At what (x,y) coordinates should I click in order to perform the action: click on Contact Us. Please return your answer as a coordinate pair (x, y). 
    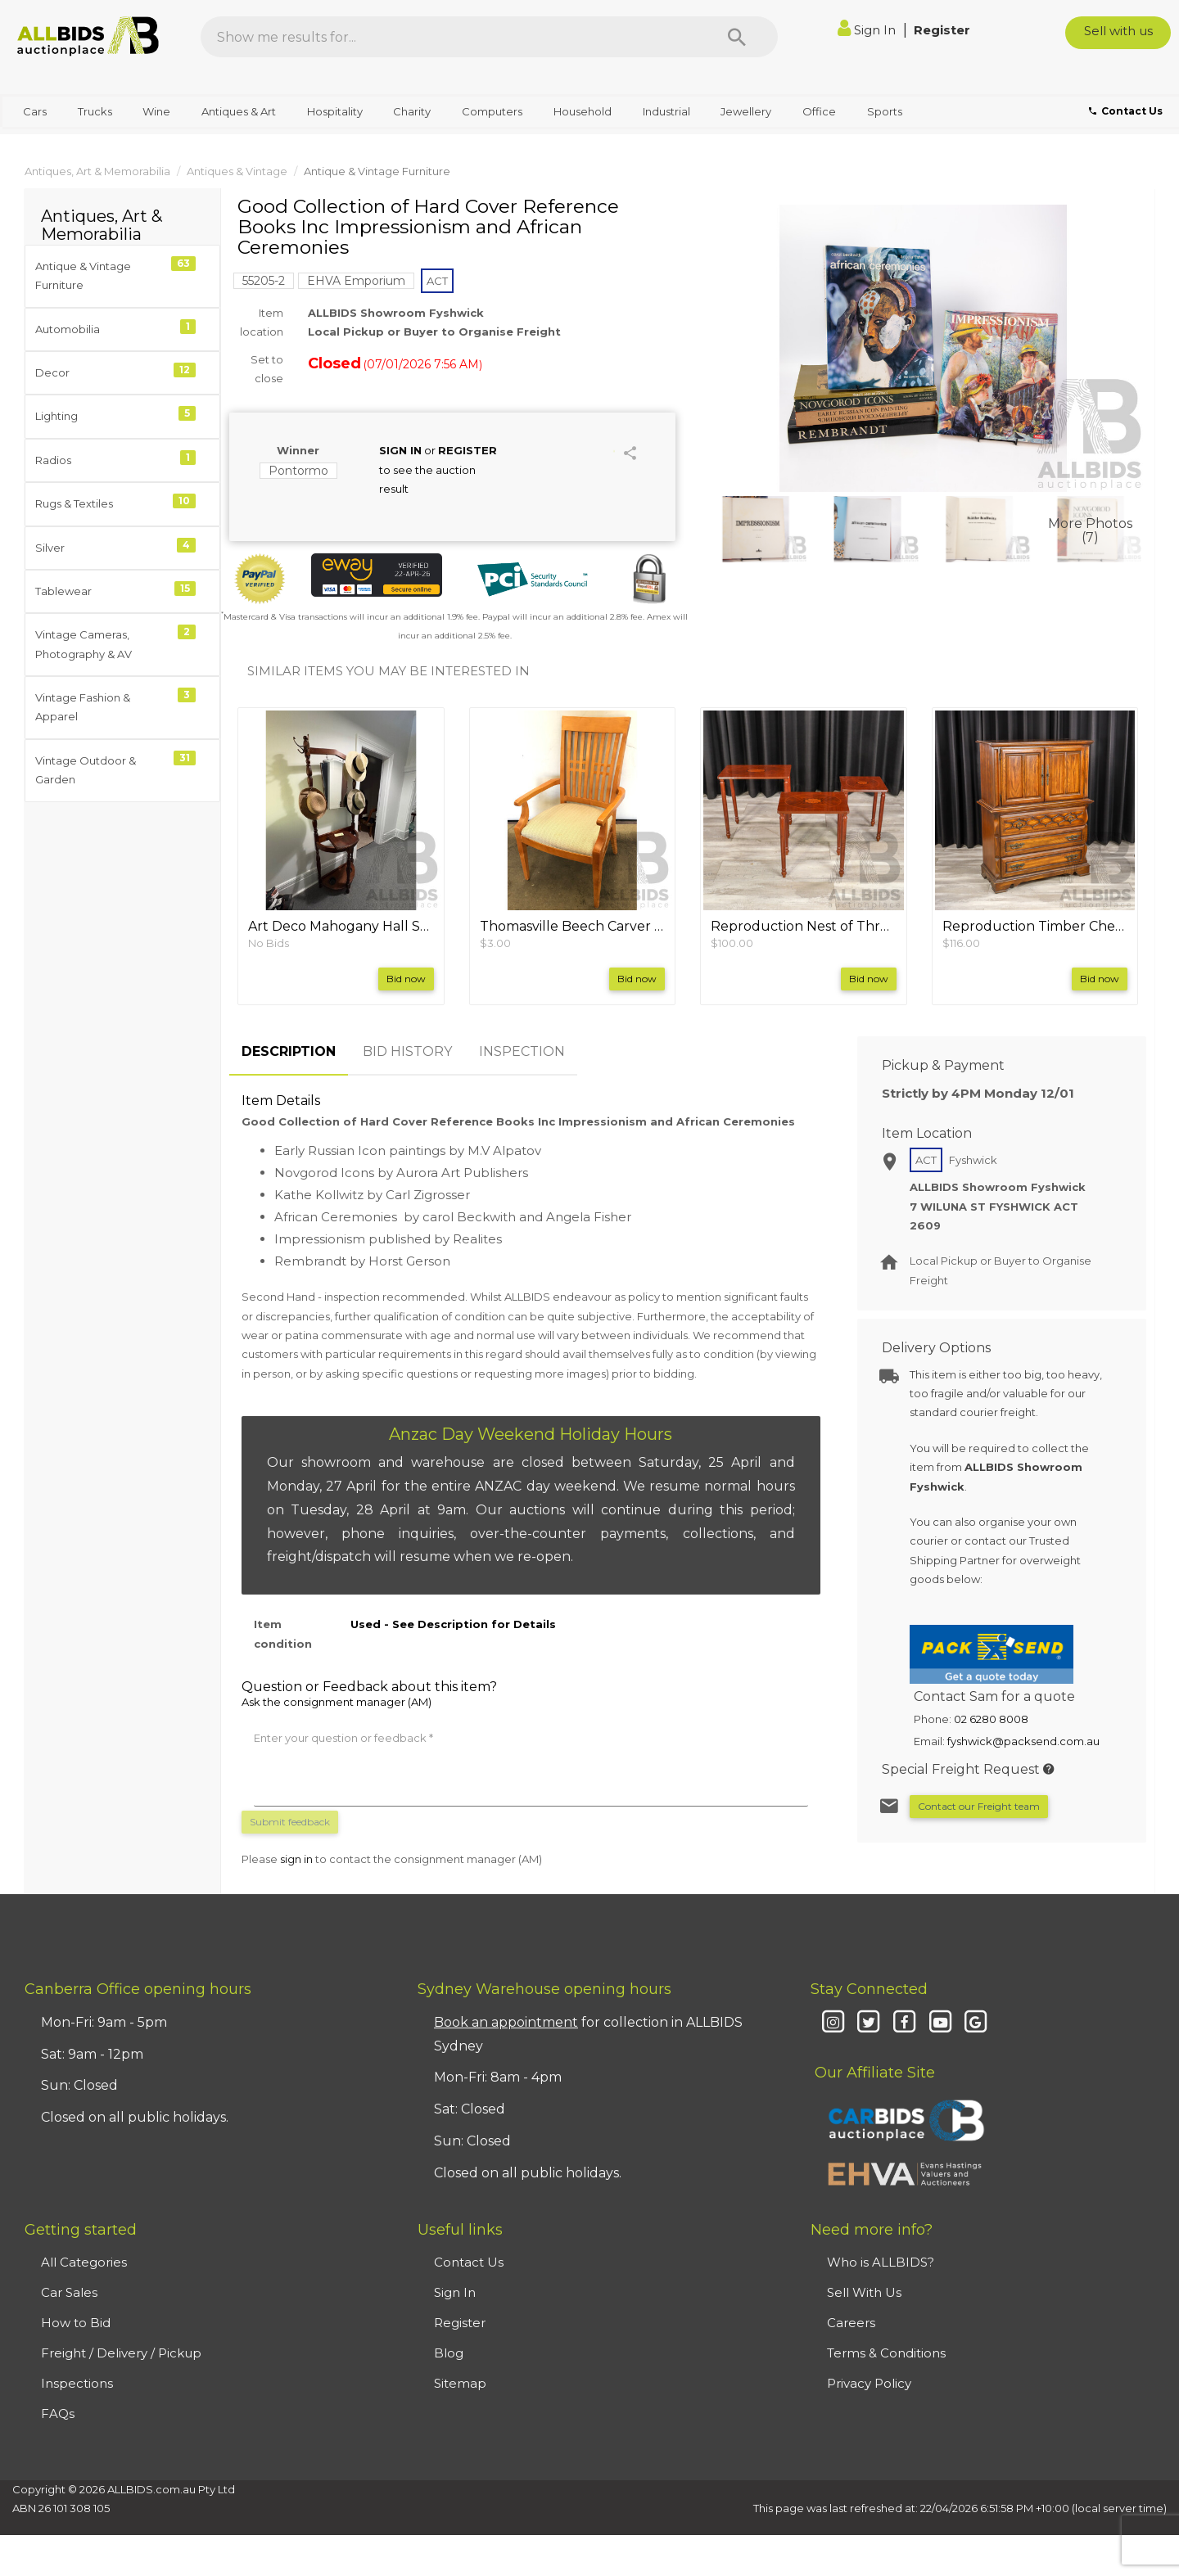
    Looking at the image, I should click on (469, 2262).